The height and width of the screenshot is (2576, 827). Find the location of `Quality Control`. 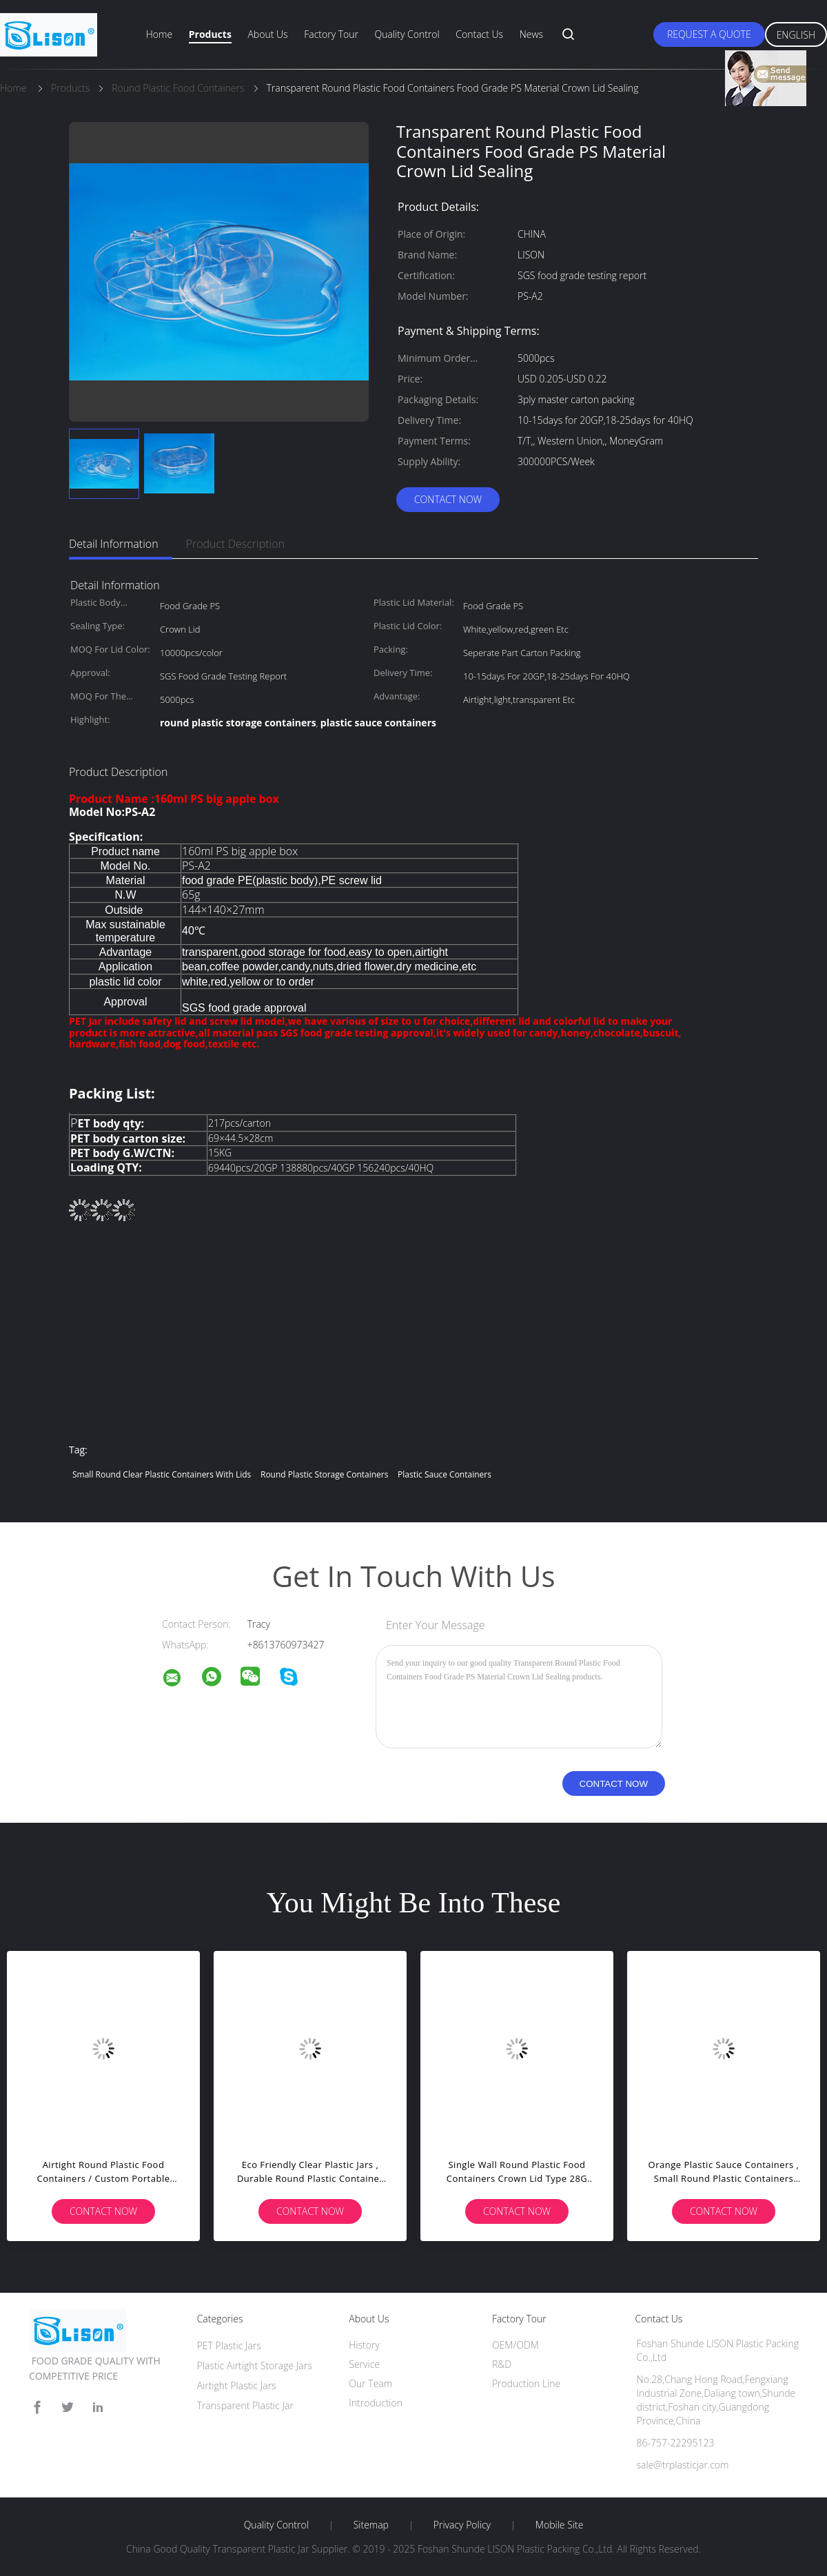

Quality Control is located at coordinates (407, 34).